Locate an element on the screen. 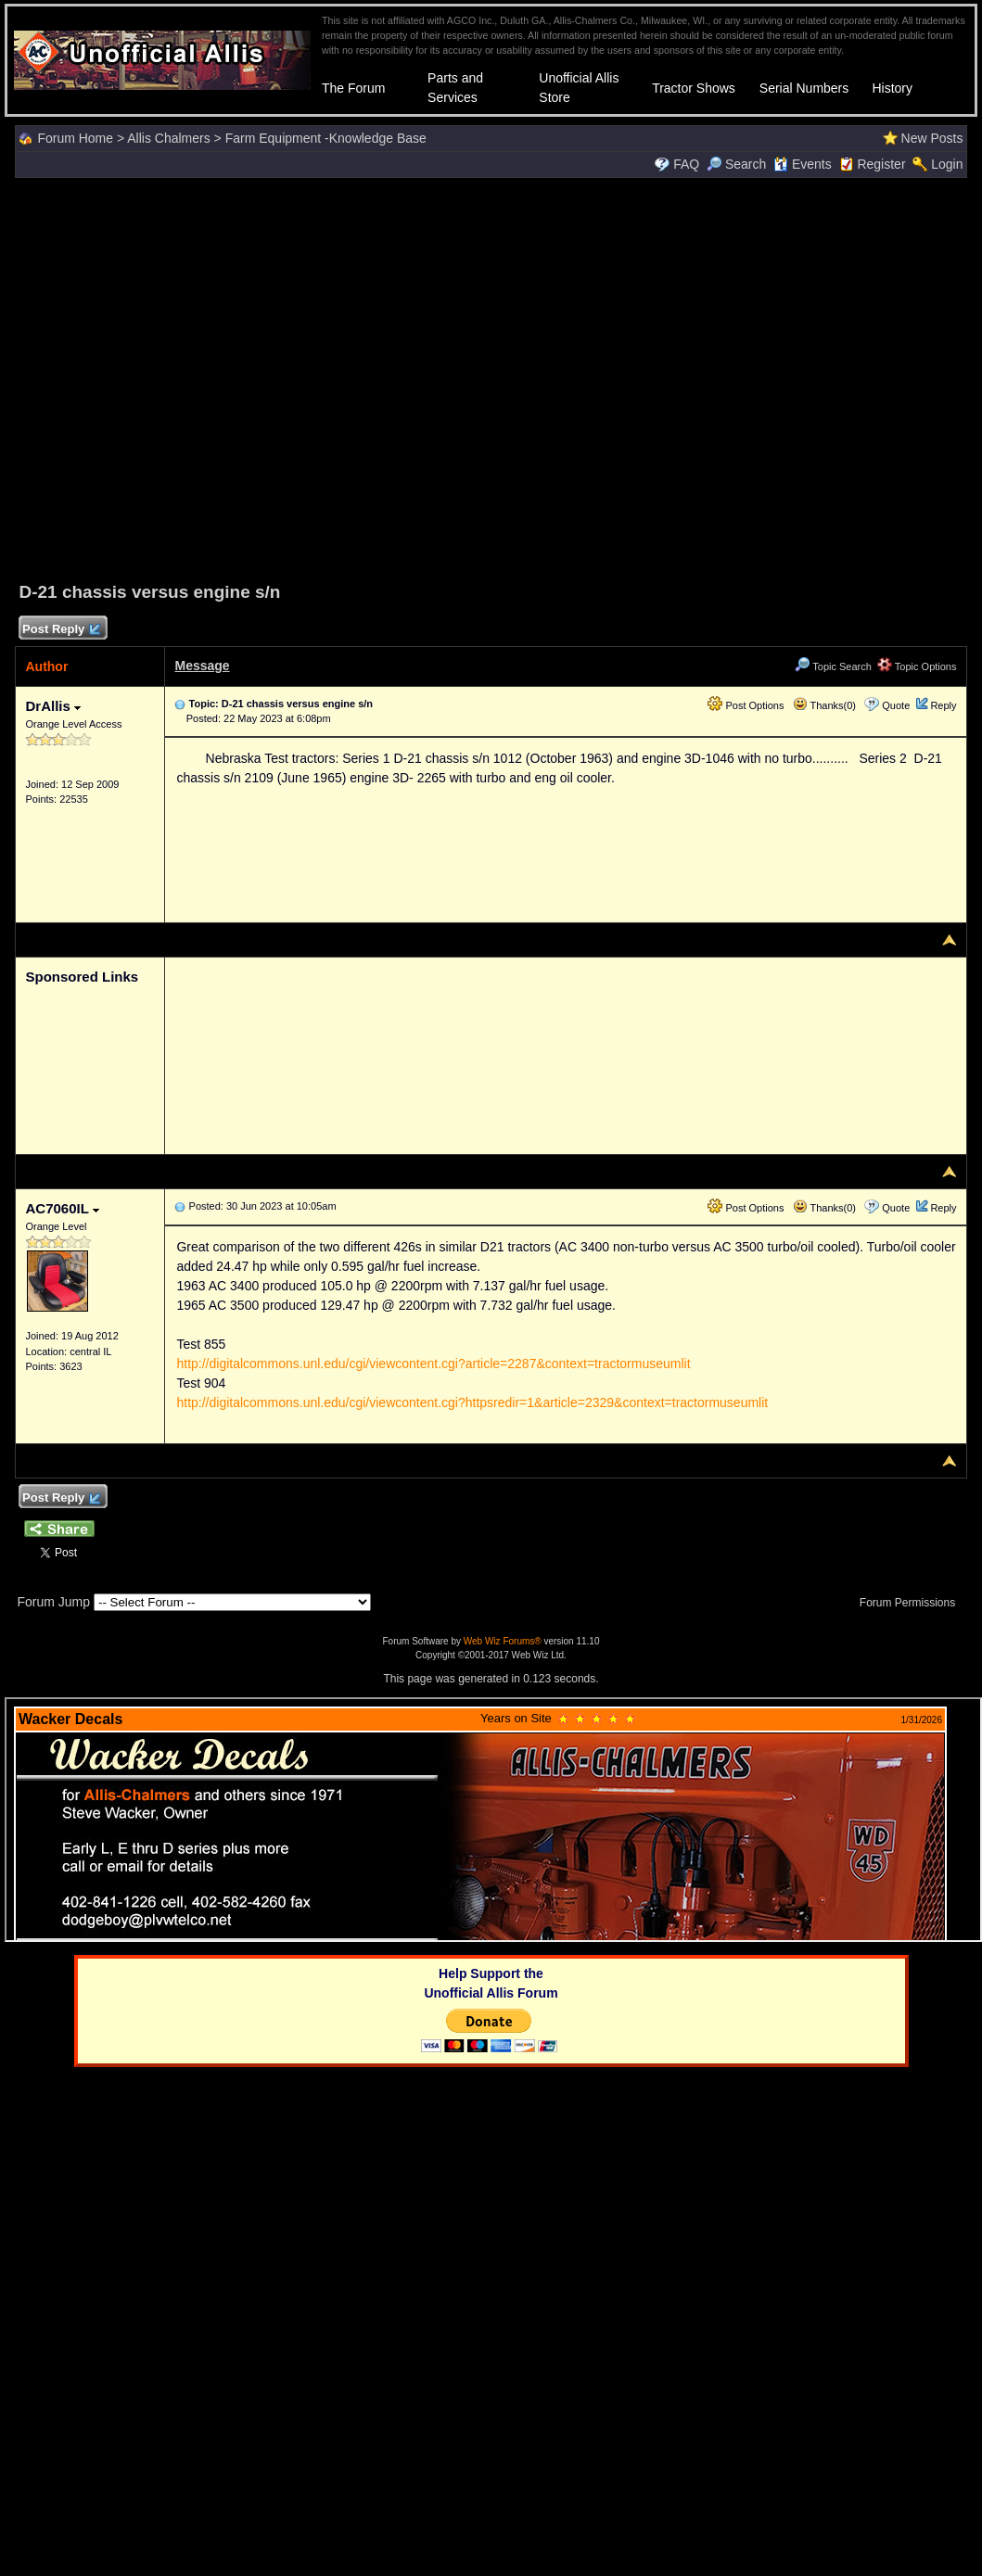 This screenshot has width=982, height=2576. Events is located at coordinates (802, 164).